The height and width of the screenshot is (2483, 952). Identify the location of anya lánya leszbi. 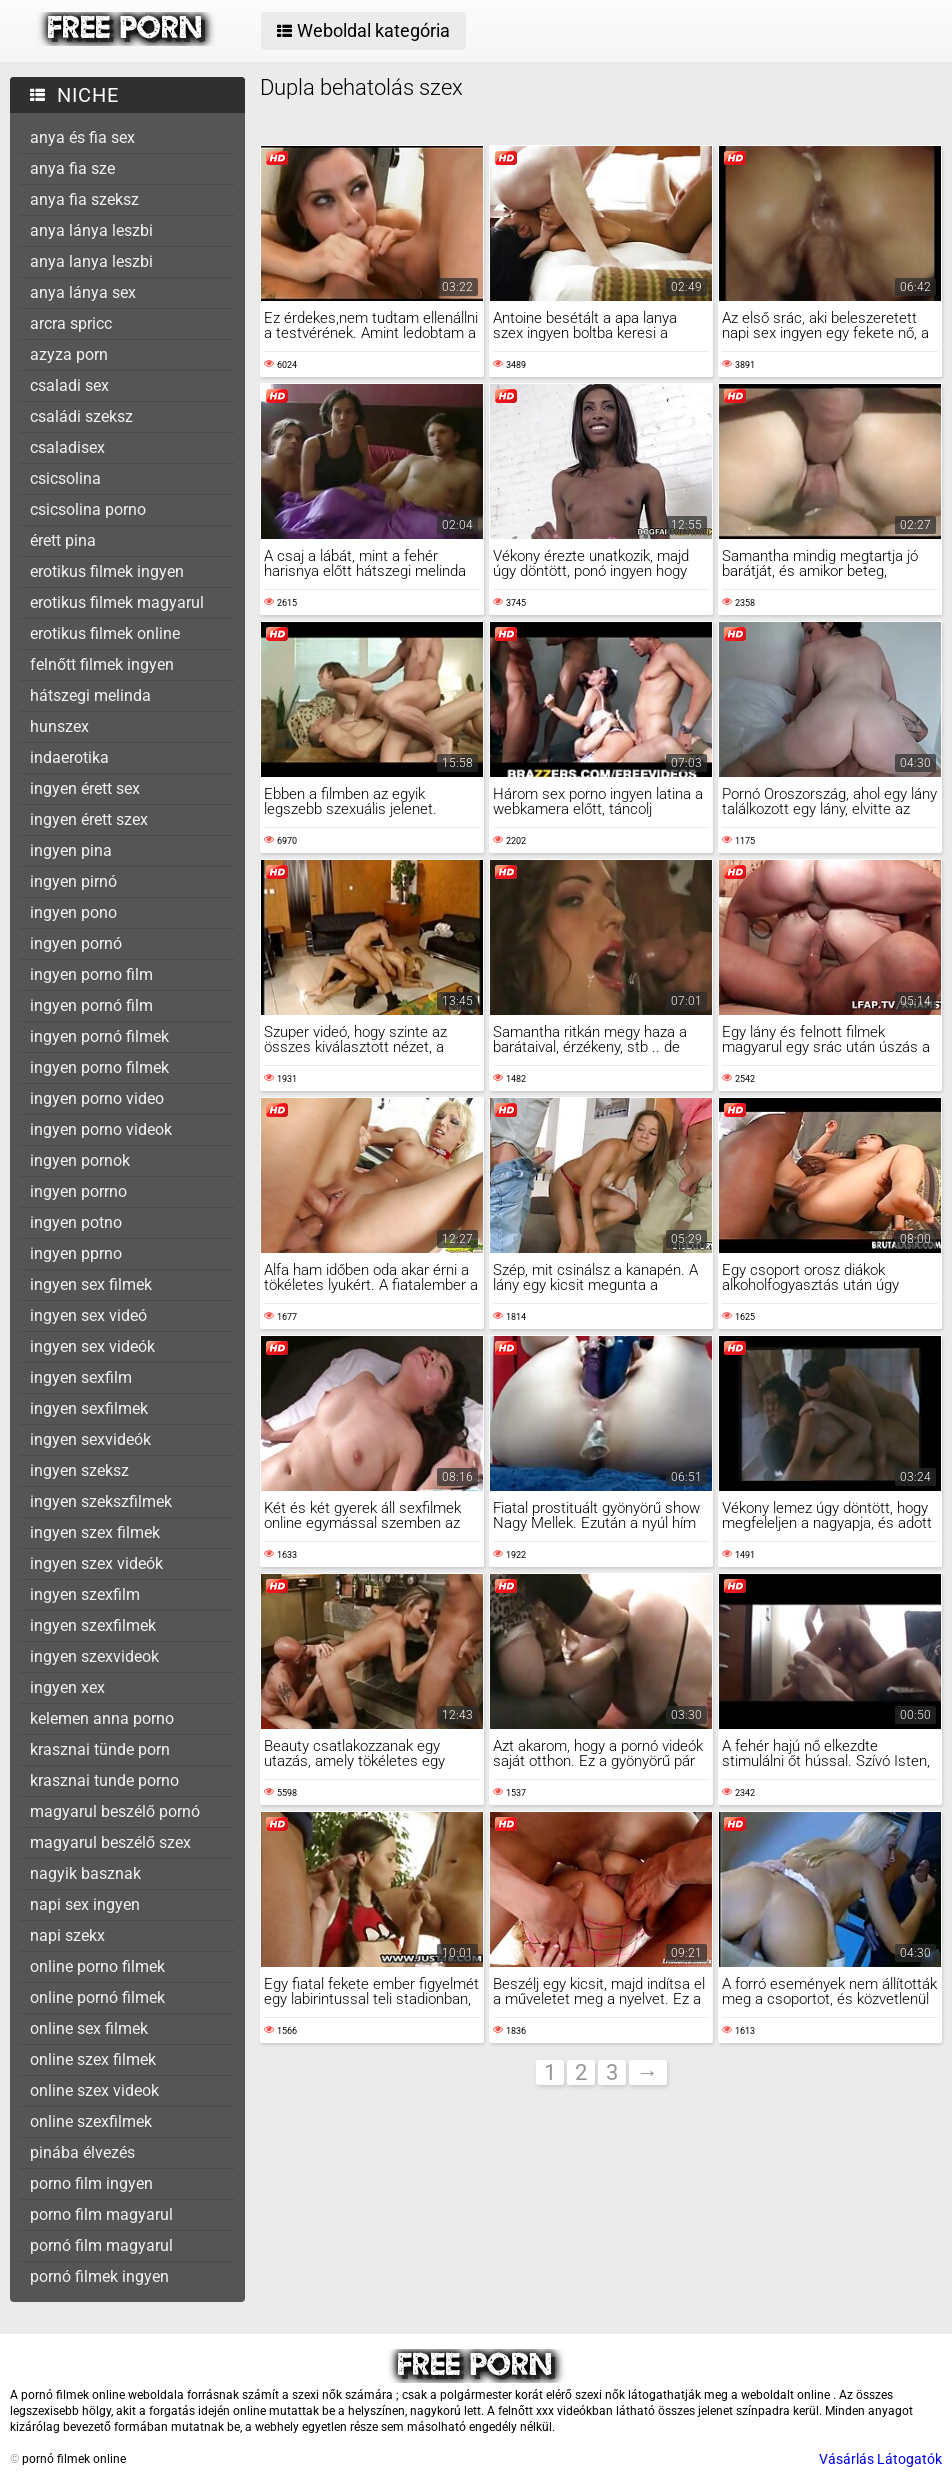
(91, 230).